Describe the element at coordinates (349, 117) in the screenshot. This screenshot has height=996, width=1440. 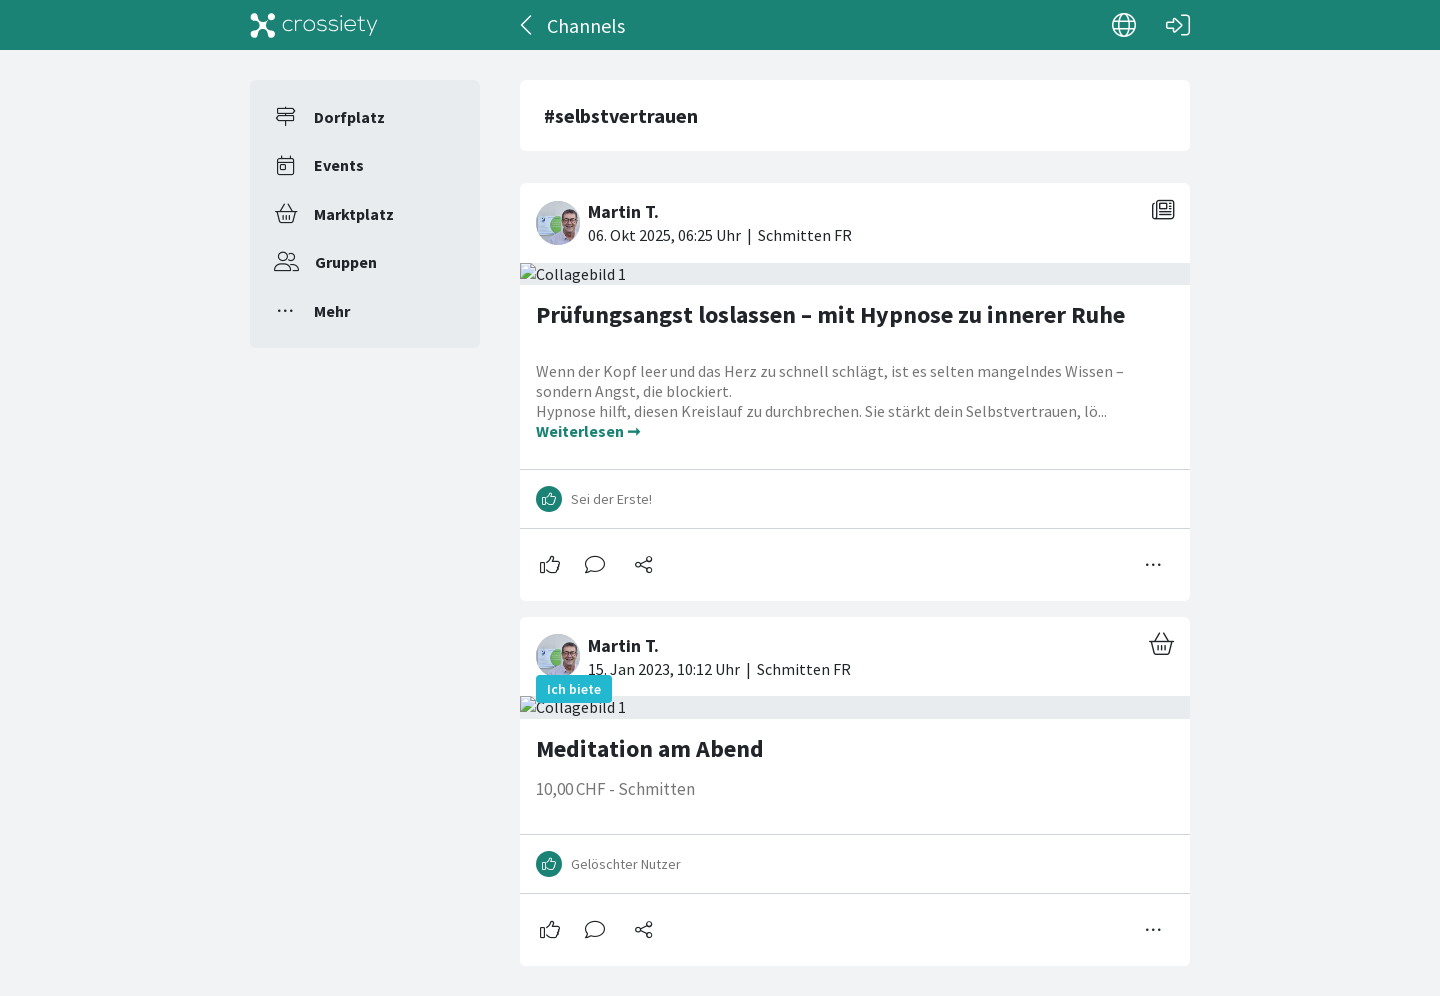
I see `Dorfplatz` at that location.